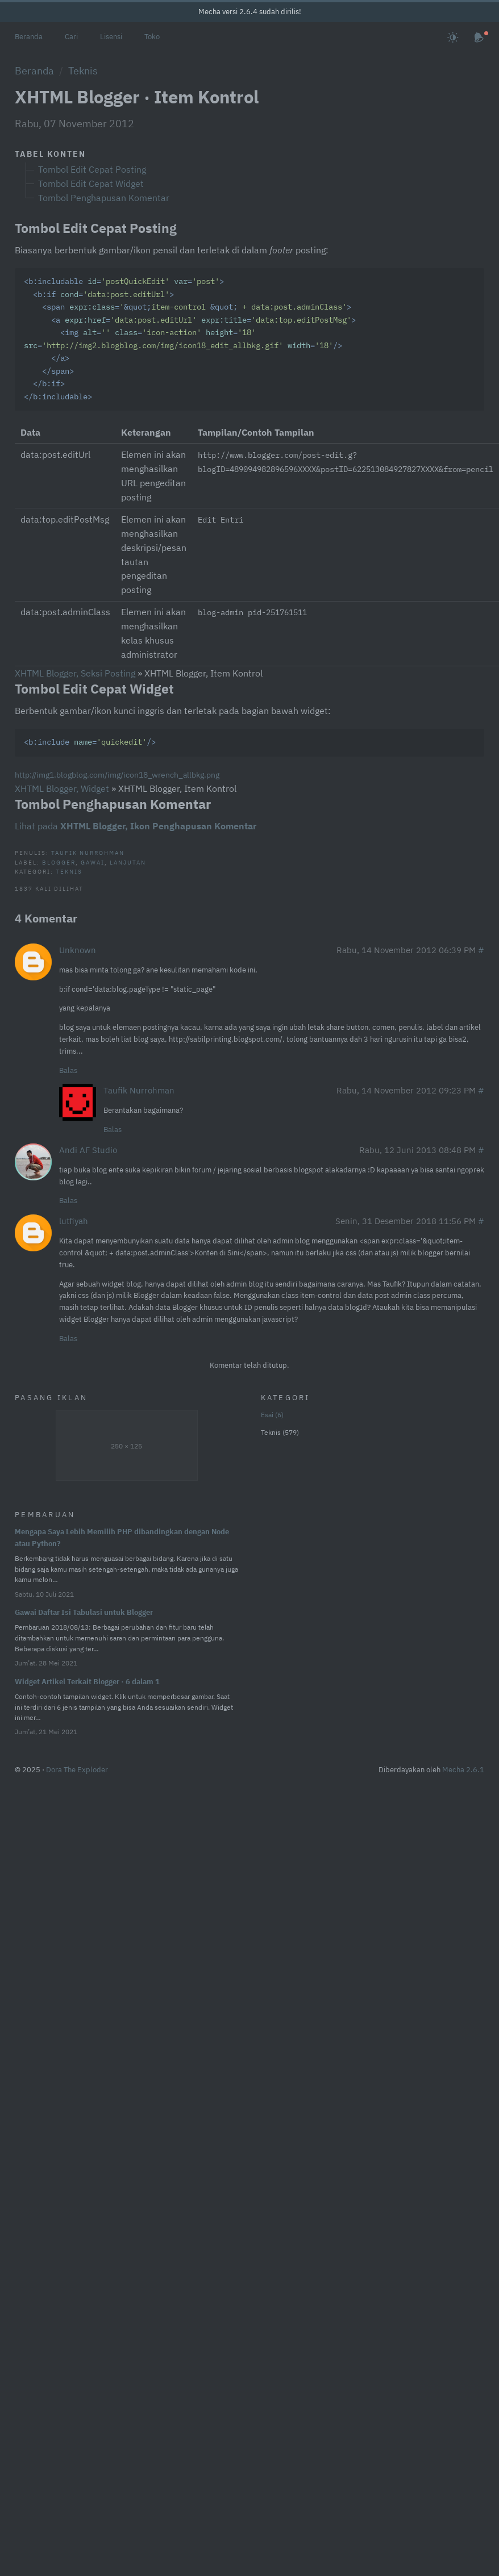 This screenshot has height=2576, width=499. I want to click on Tombol Penghapusan Komentar, so click(103, 197).